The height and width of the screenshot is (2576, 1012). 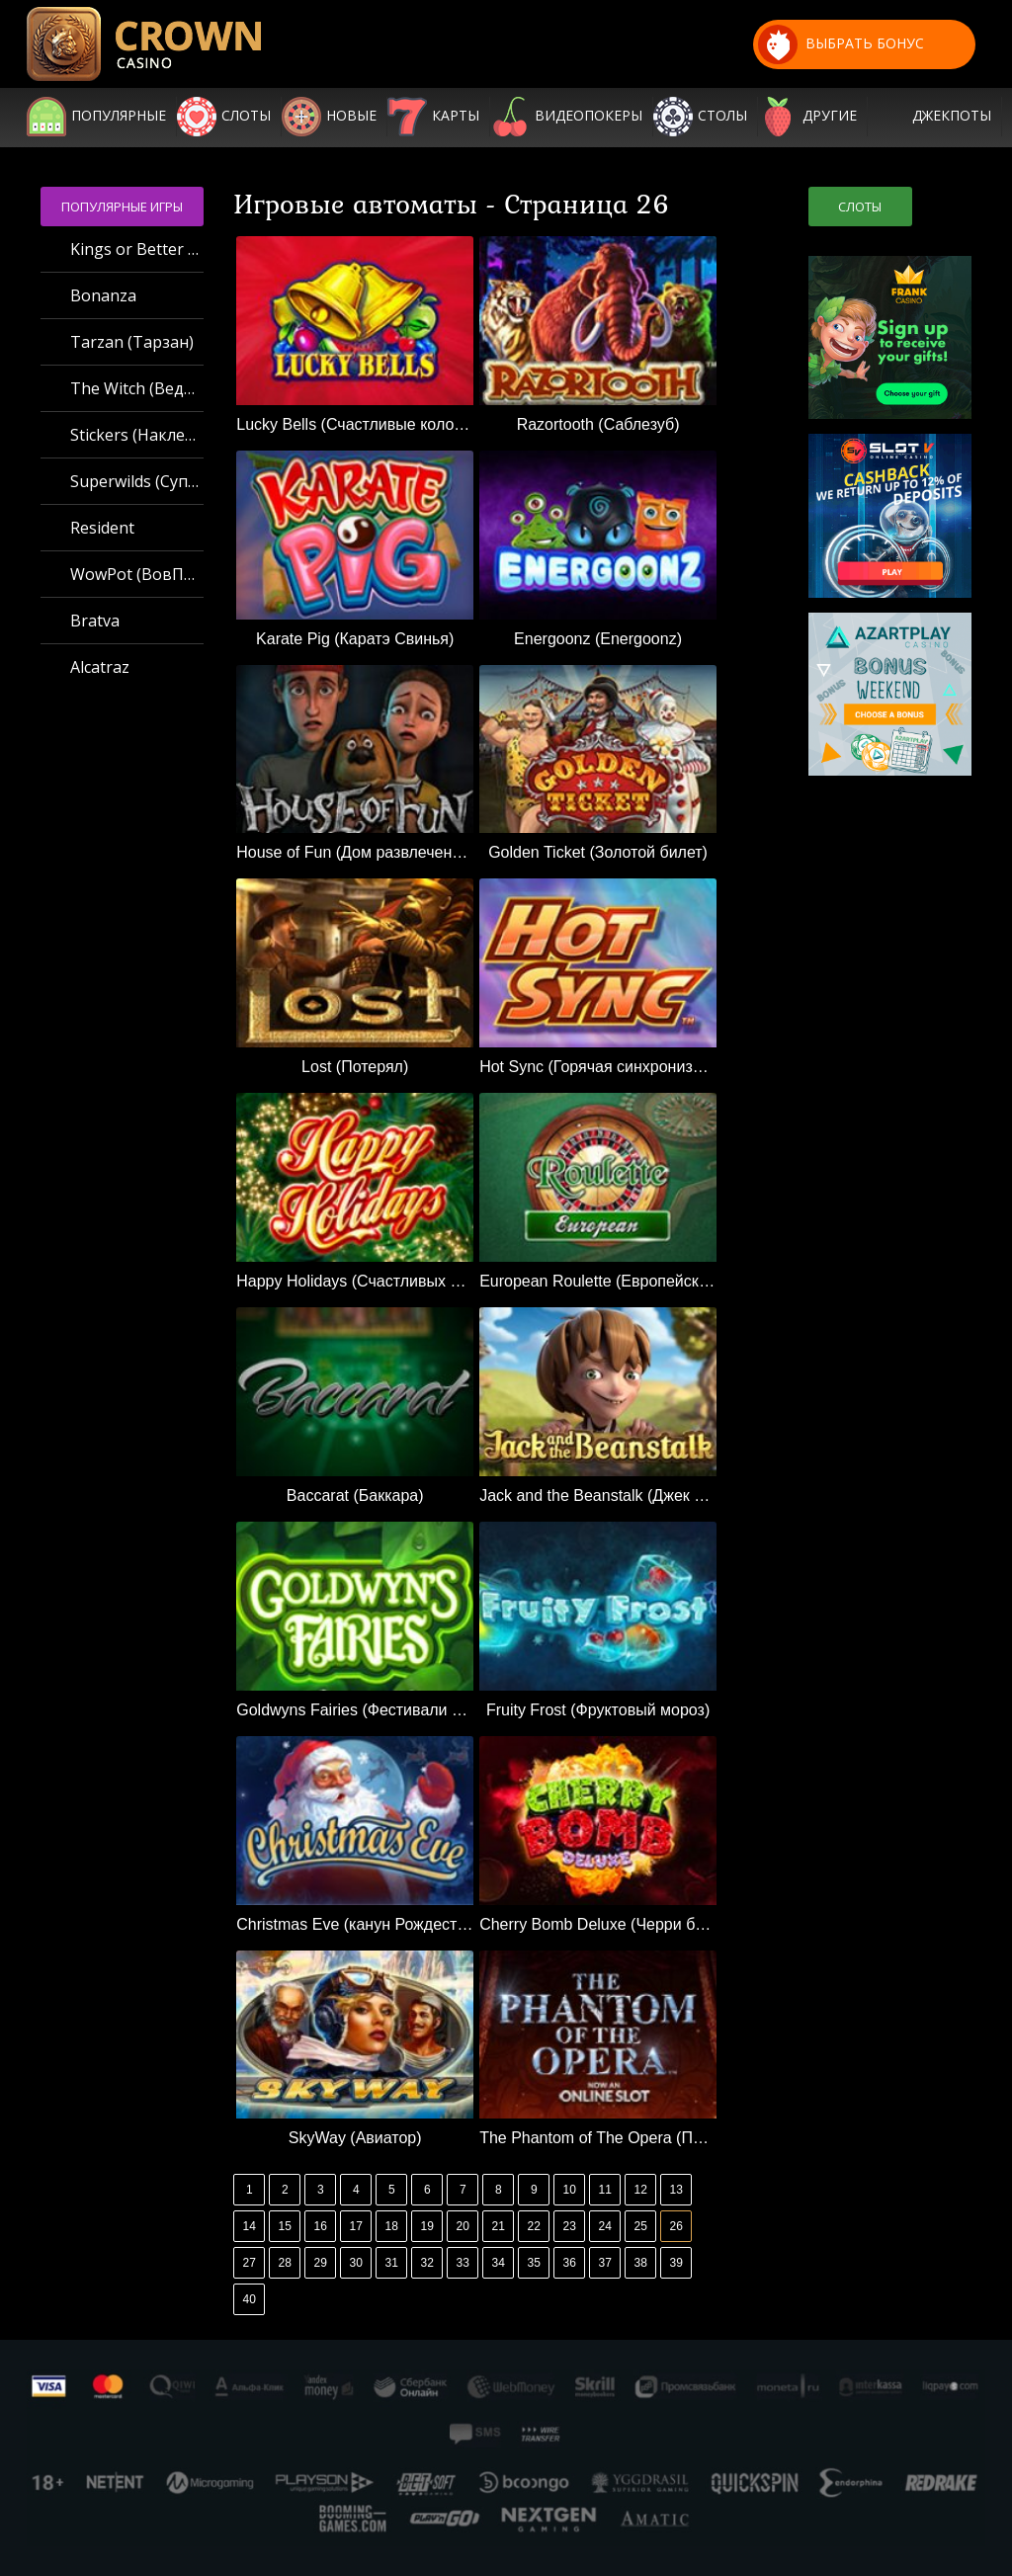 I want to click on 17, so click(x=356, y=2226).